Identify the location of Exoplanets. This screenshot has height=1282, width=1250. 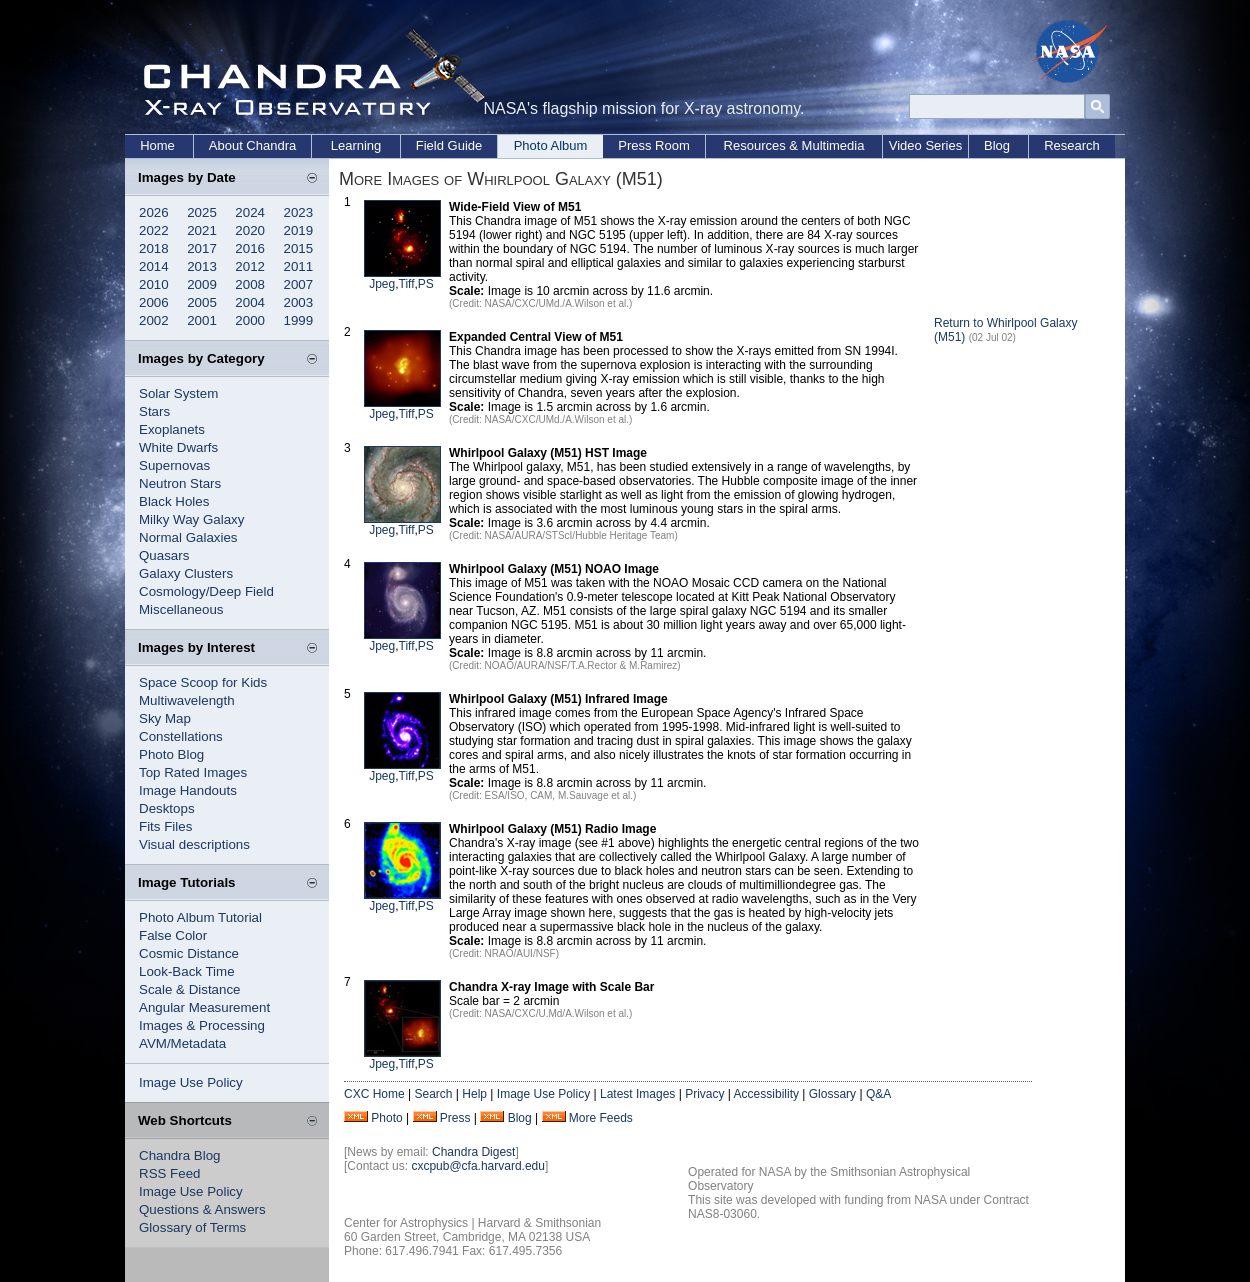
(172, 429).